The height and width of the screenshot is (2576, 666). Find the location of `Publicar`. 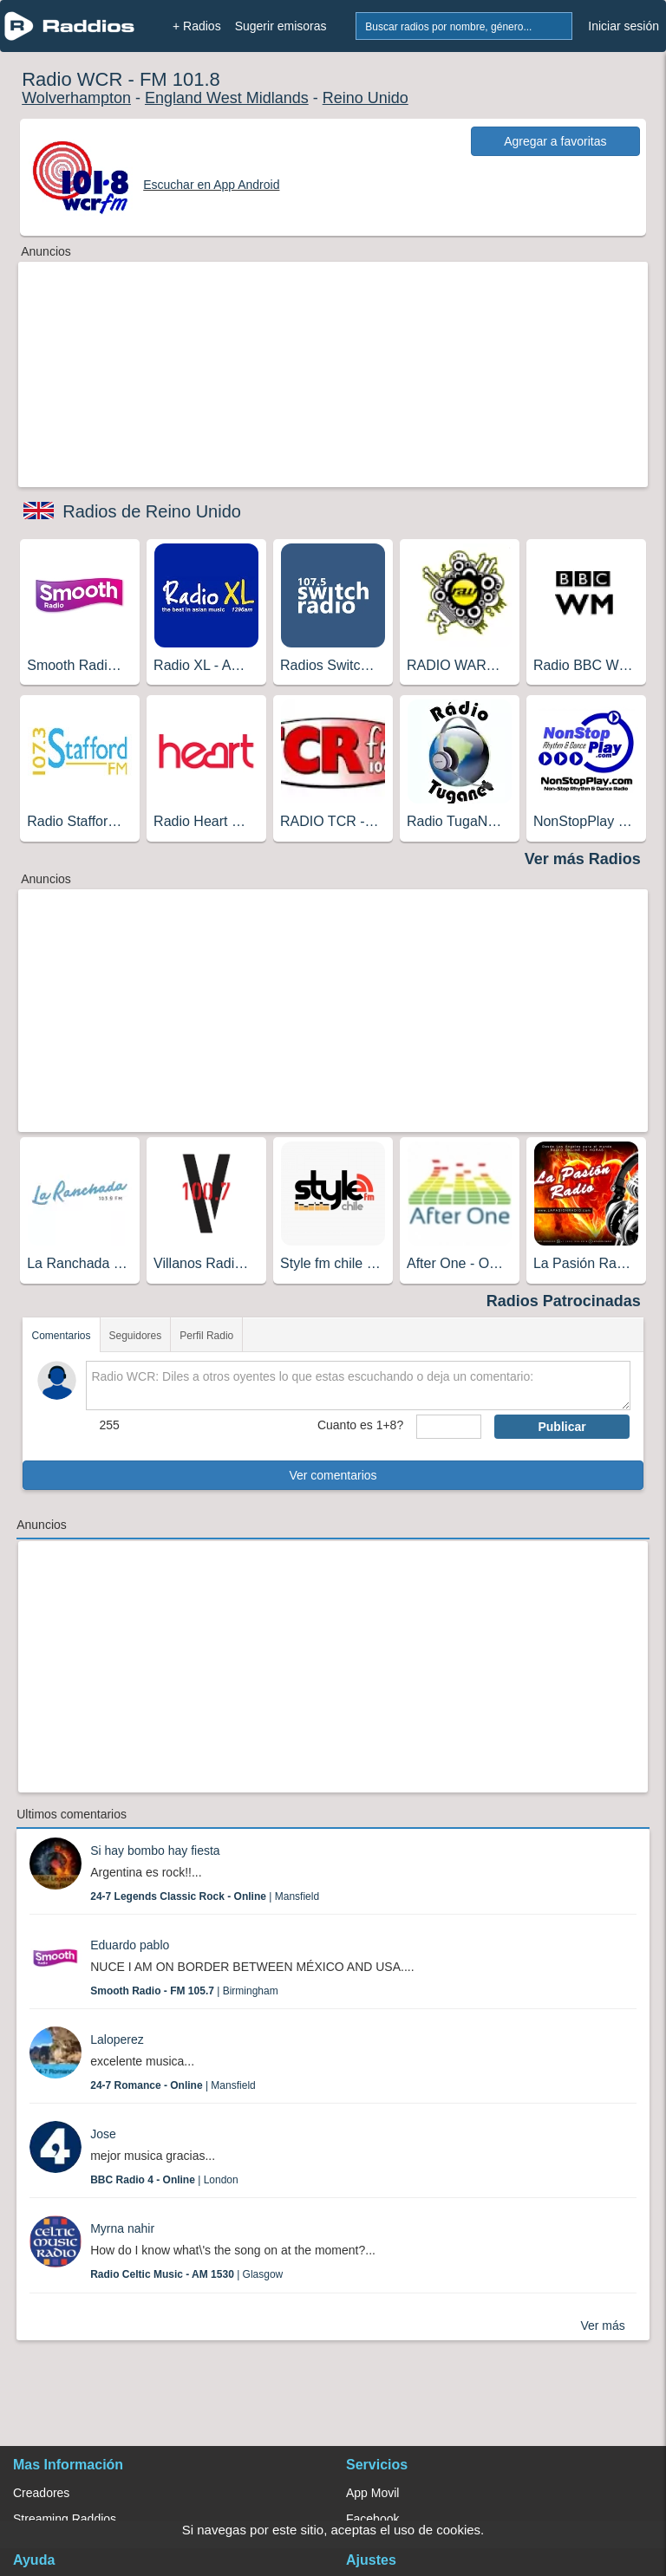

Publicar is located at coordinates (561, 1427).